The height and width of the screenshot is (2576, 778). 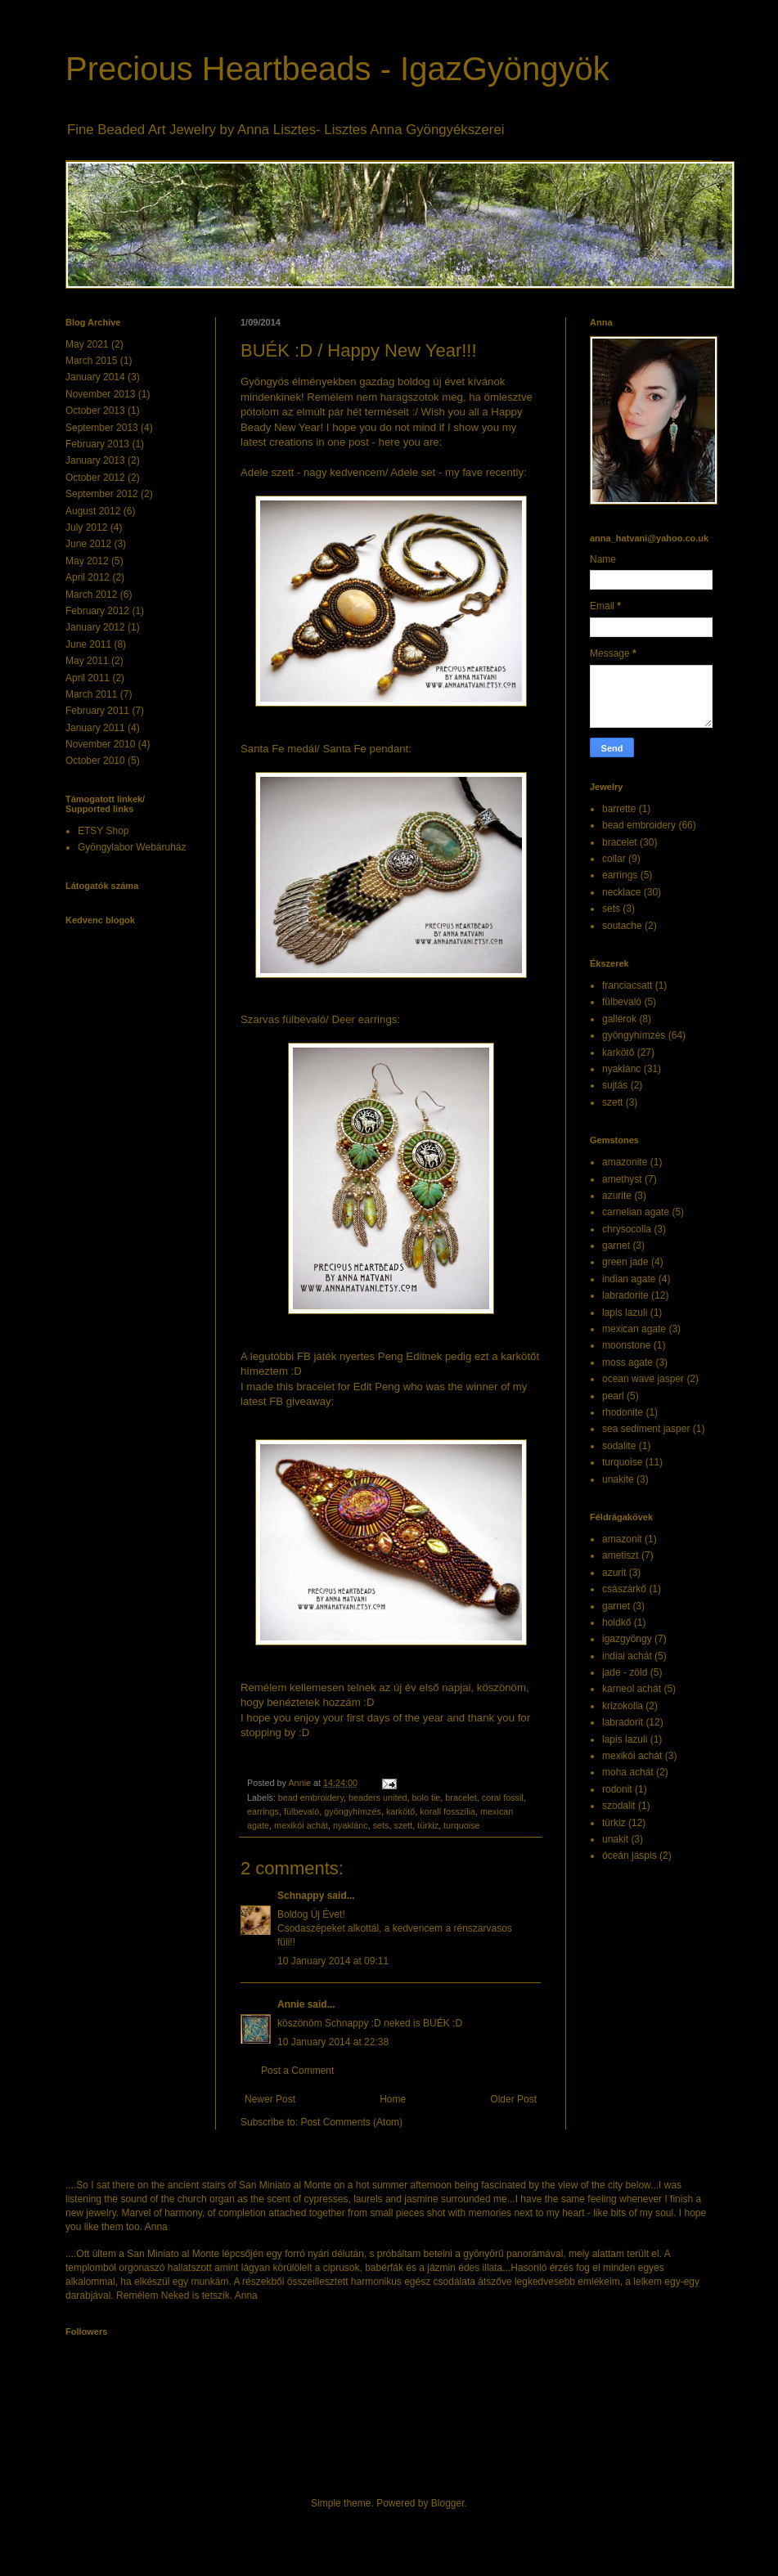 I want to click on sea sediment jasper, so click(x=646, y=1428).